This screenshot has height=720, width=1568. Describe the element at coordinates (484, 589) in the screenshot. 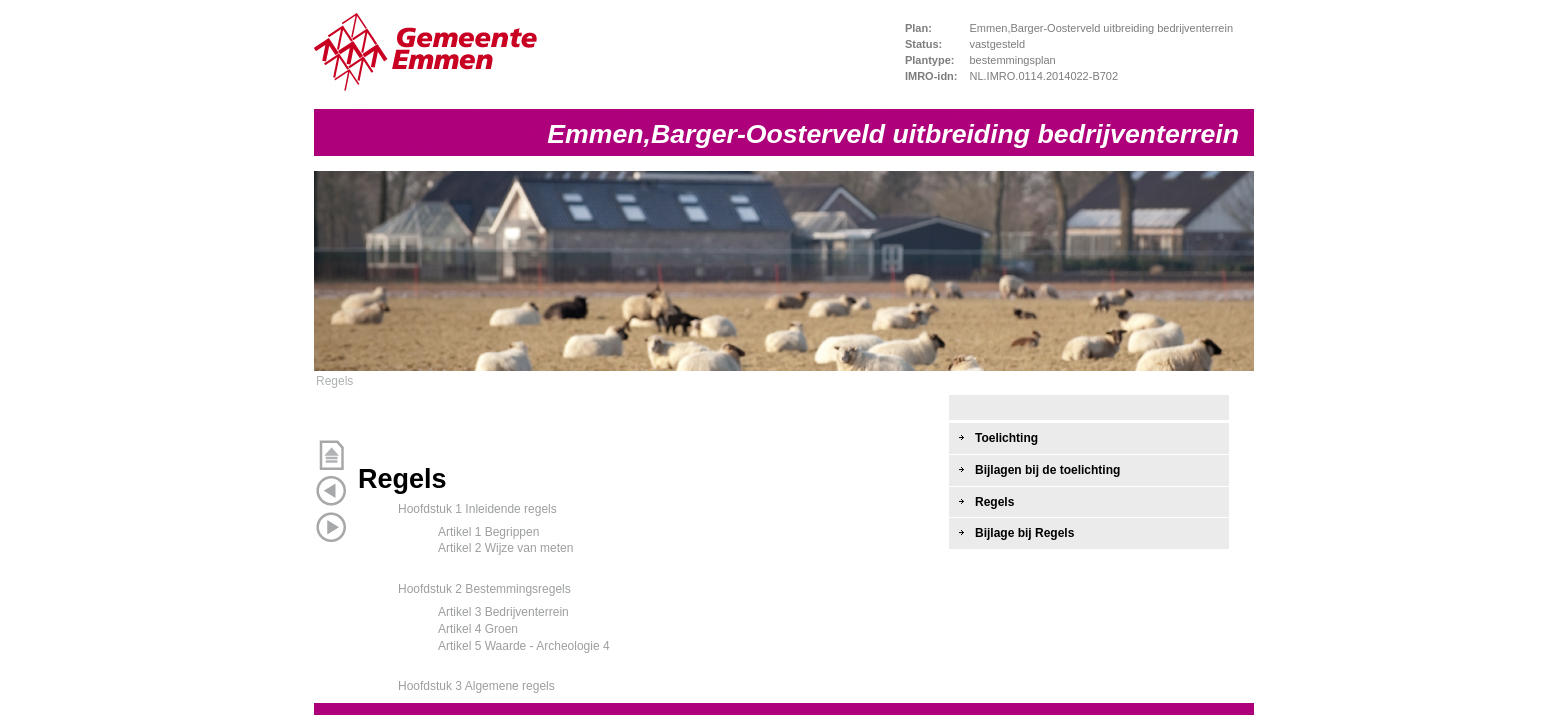

I see `Hoofdstuk 2 Bestemmingsregels` at that location.